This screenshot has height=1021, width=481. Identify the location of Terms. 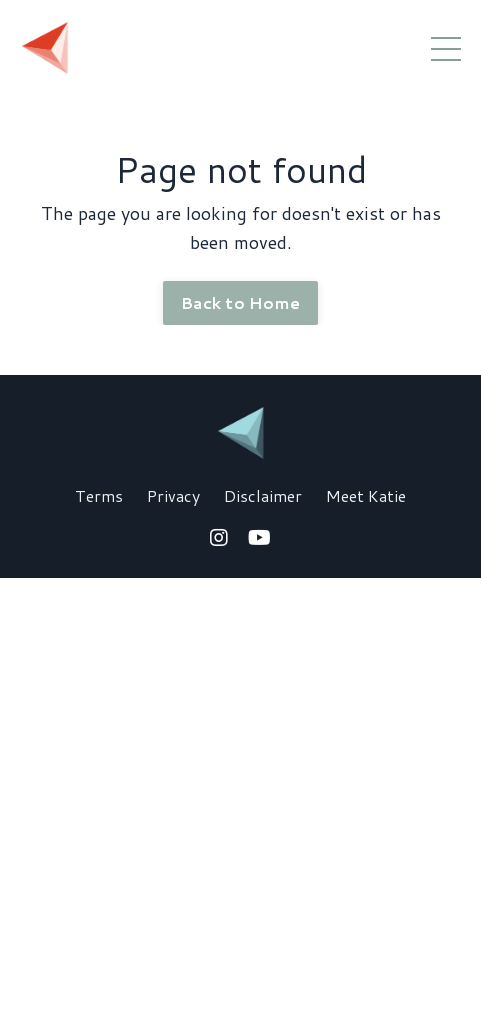
(99, 495).